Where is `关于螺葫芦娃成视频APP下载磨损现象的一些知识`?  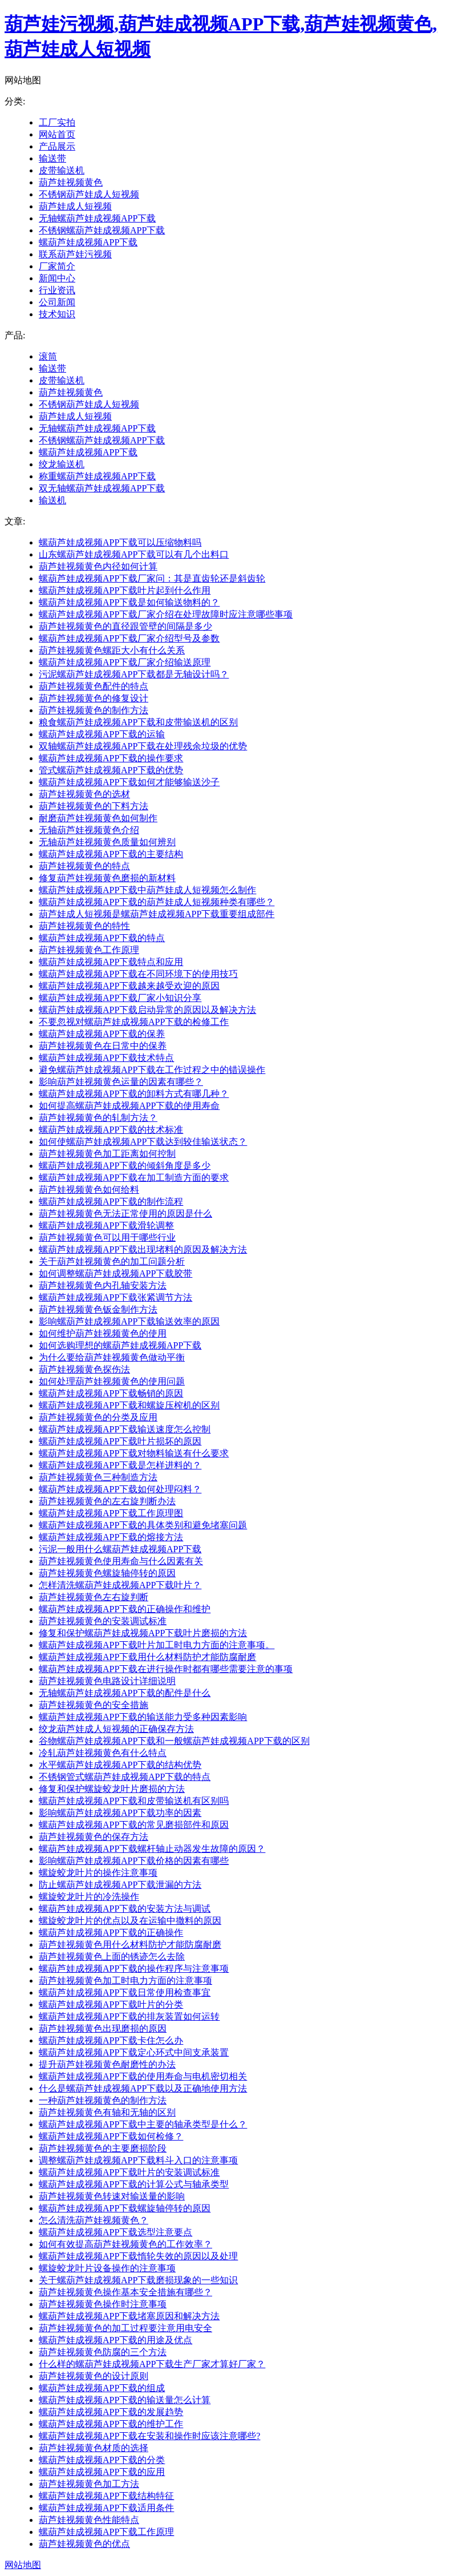
关于螺葫芦娃成视频APP下载磨损现象的一些知识 is located at coordinates (138, 2280).